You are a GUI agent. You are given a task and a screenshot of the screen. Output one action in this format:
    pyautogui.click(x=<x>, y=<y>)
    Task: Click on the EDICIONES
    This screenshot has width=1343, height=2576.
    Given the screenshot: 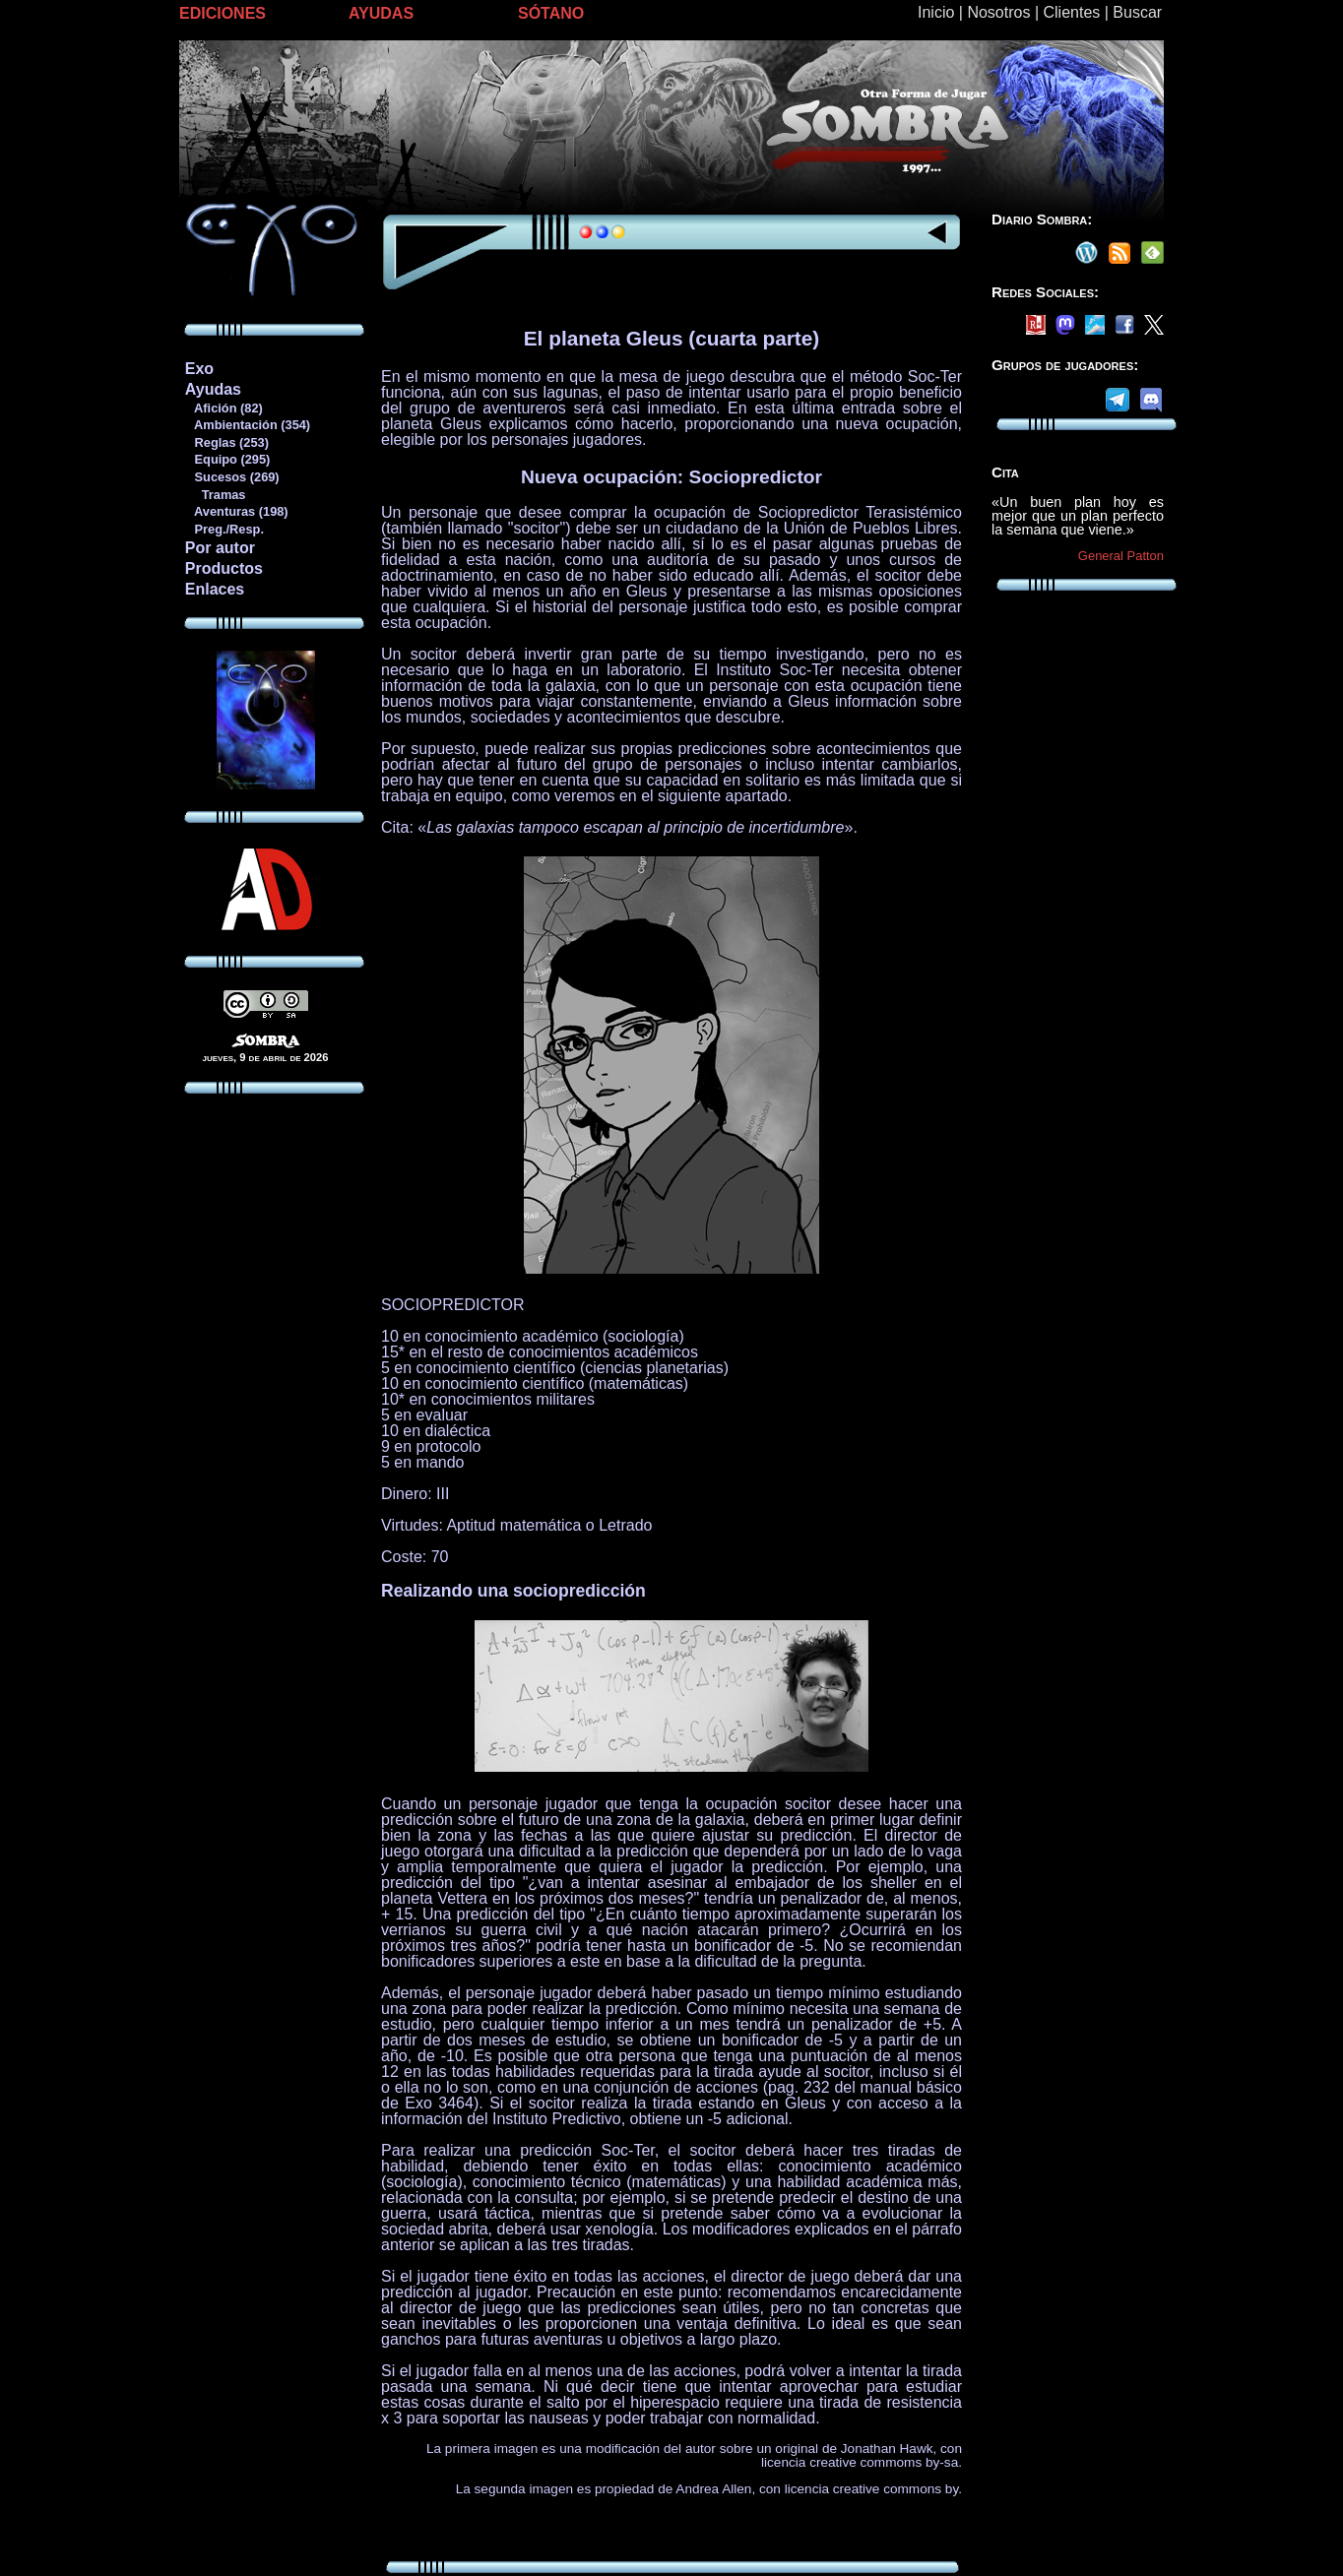 What is the action you would take?
    pyautogui.click(x=222, y=13)
    